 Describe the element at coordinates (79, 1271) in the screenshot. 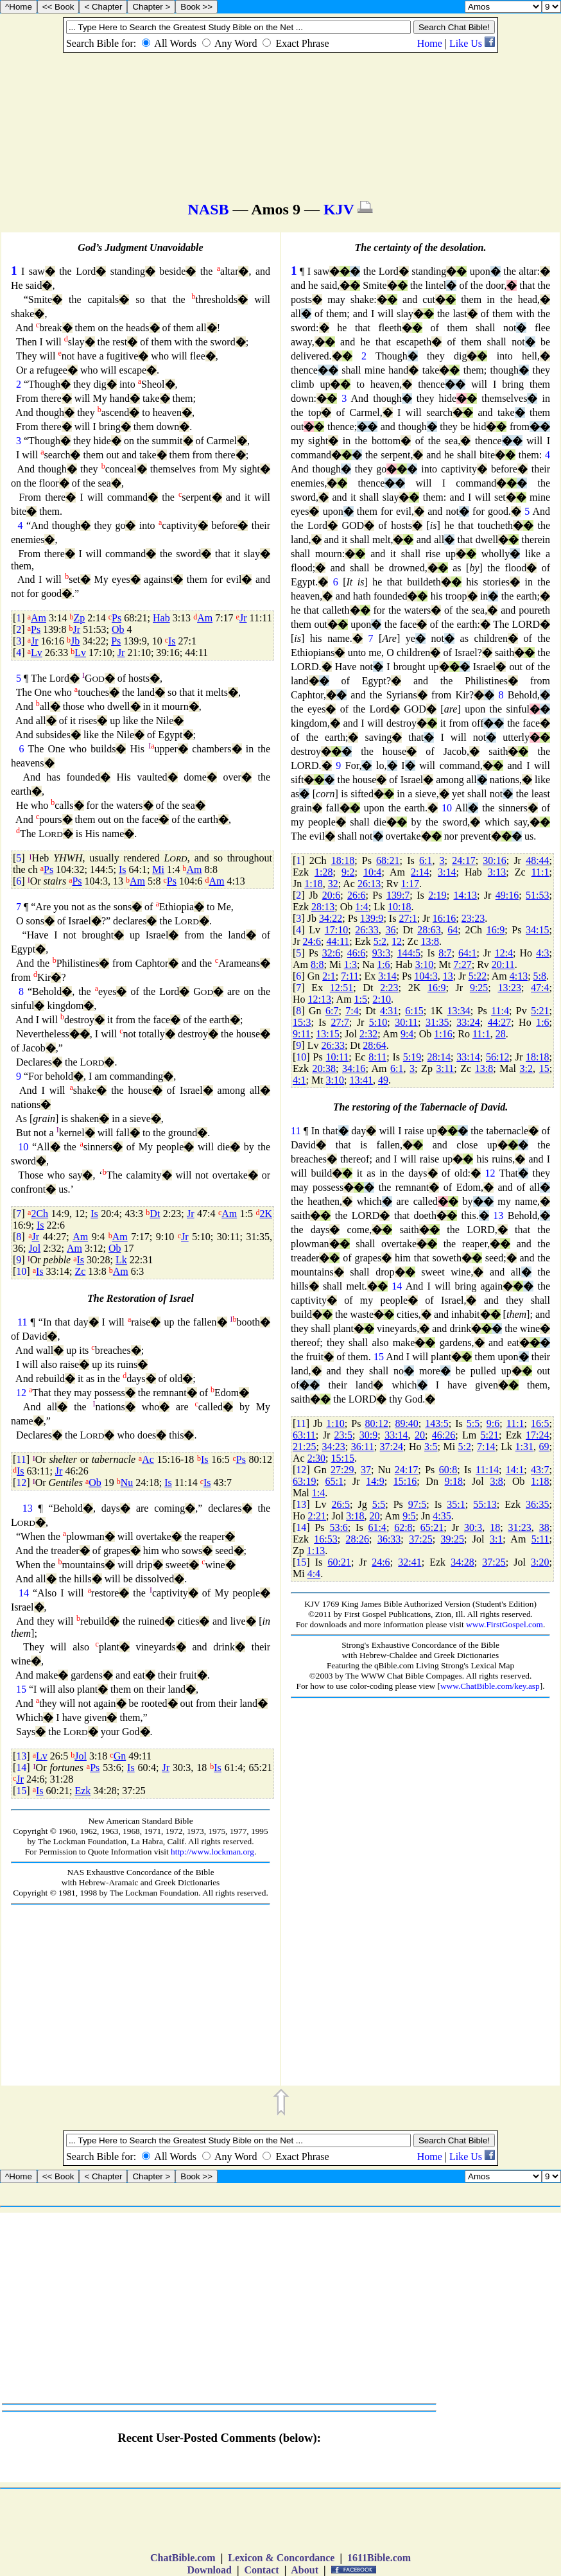

I see `Zc` at that location.